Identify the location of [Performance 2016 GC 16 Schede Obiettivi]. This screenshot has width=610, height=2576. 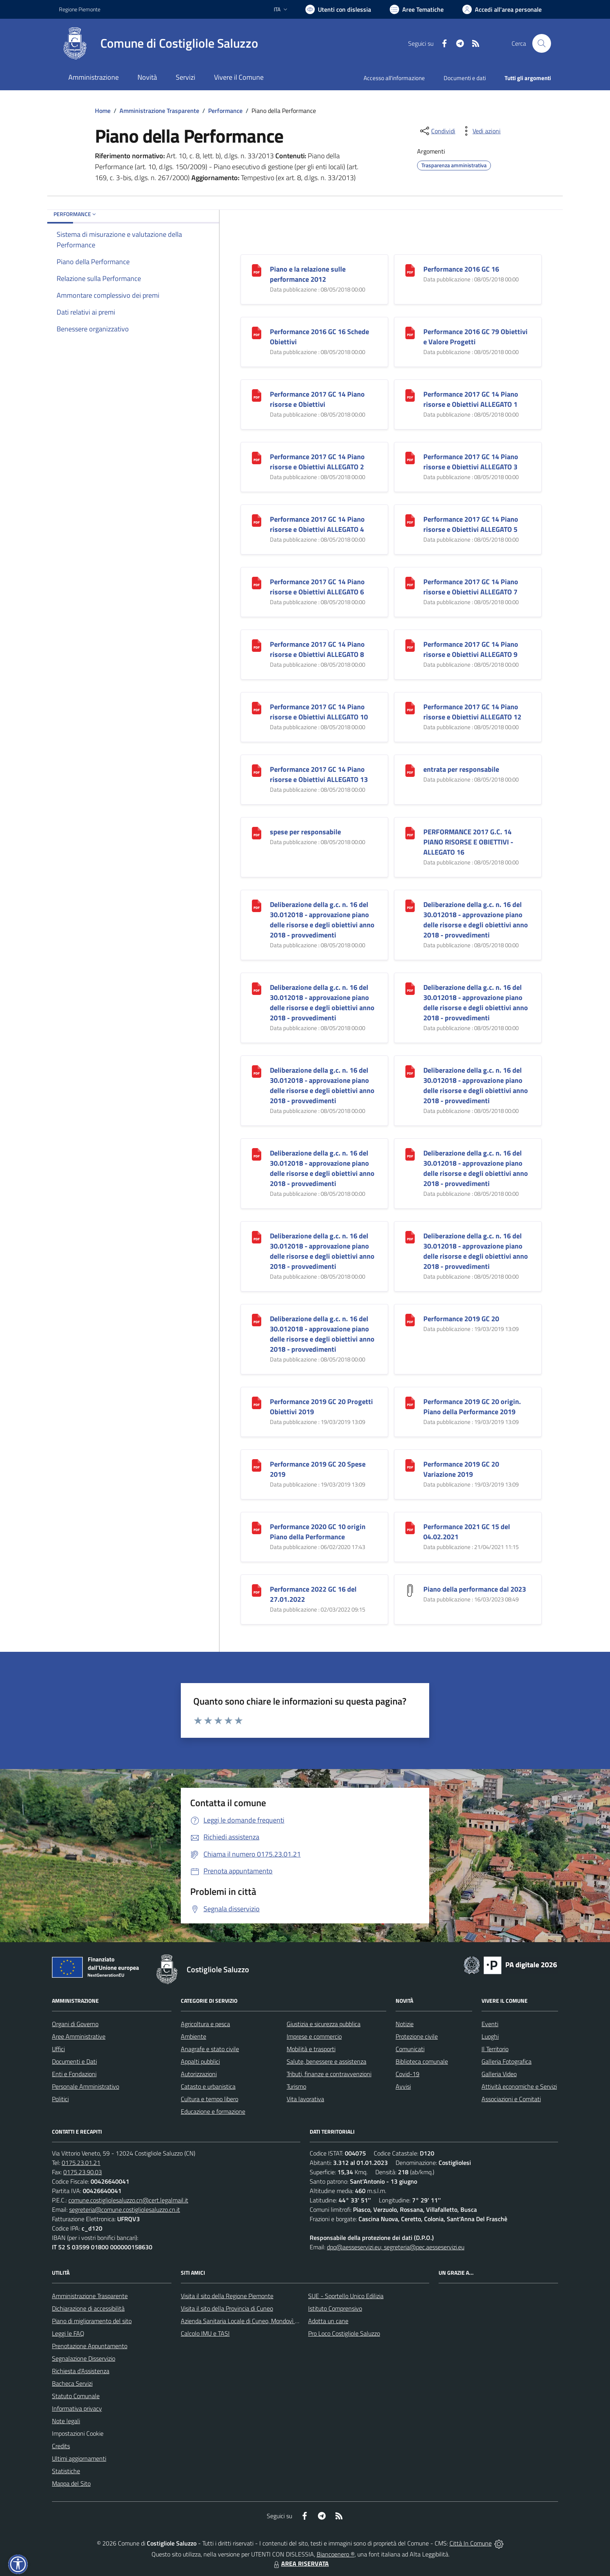
(256, 332).